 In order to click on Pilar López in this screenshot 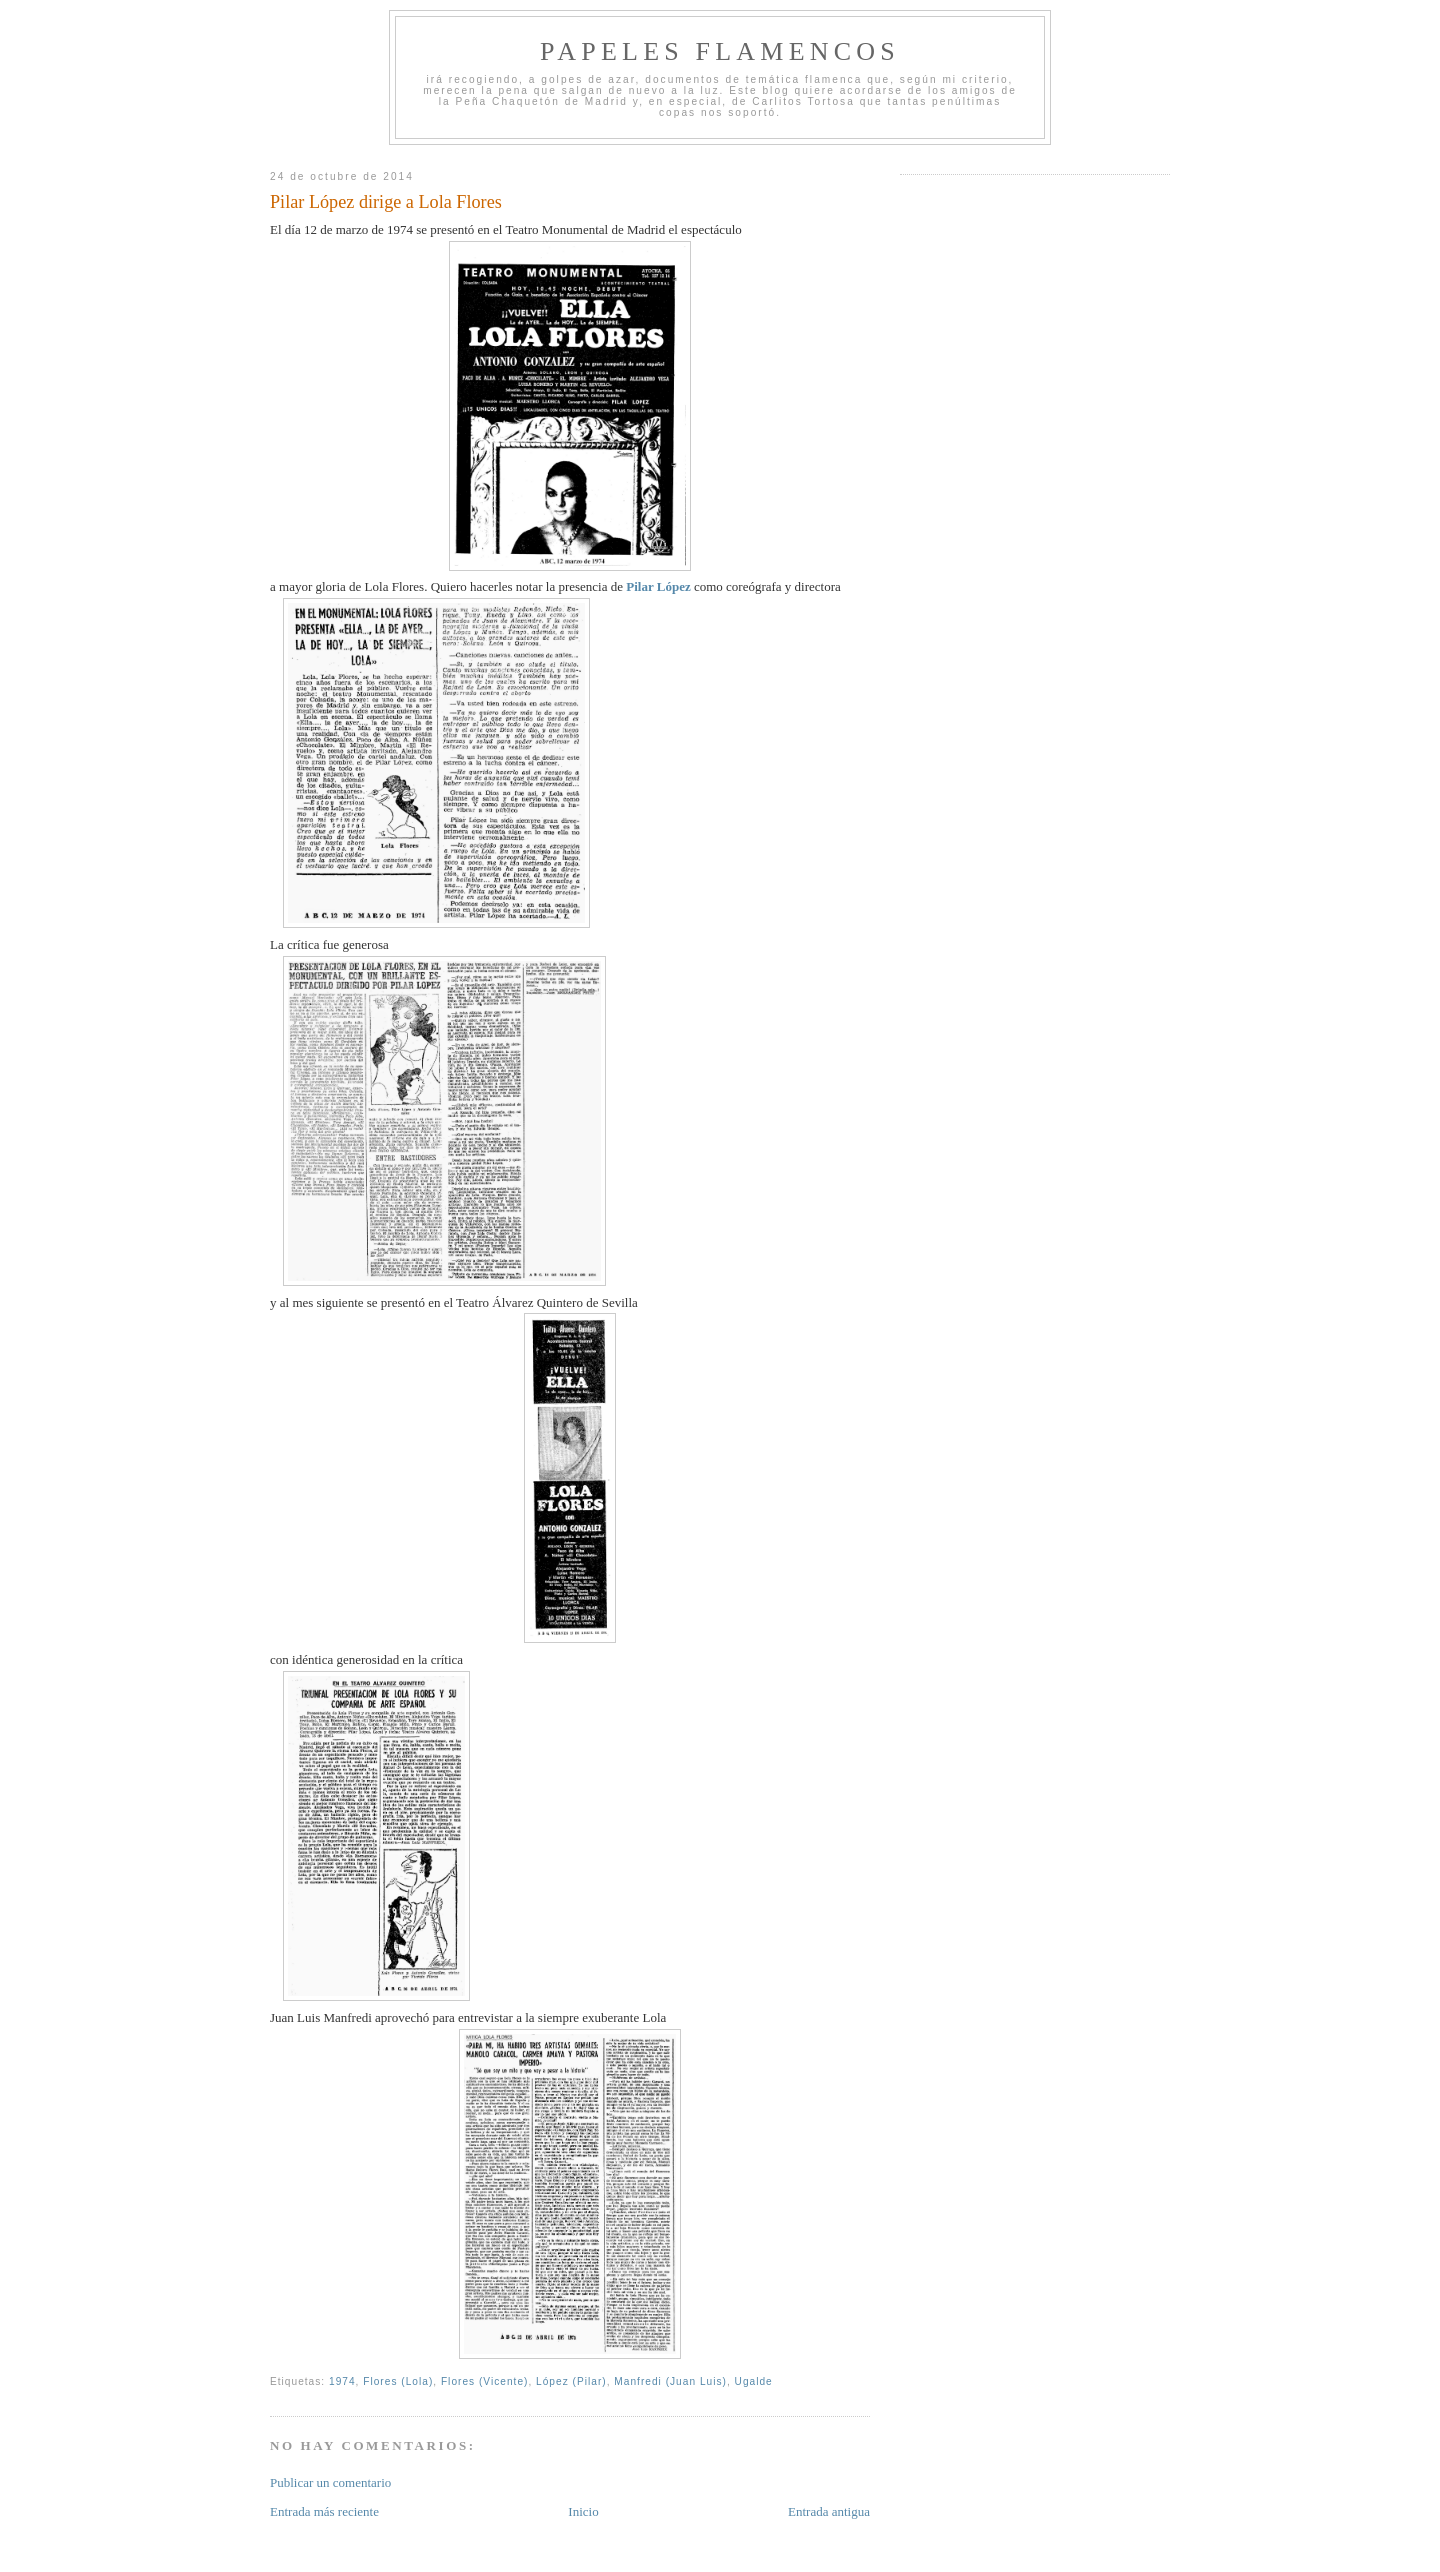, I will do `click(658, 586)`.